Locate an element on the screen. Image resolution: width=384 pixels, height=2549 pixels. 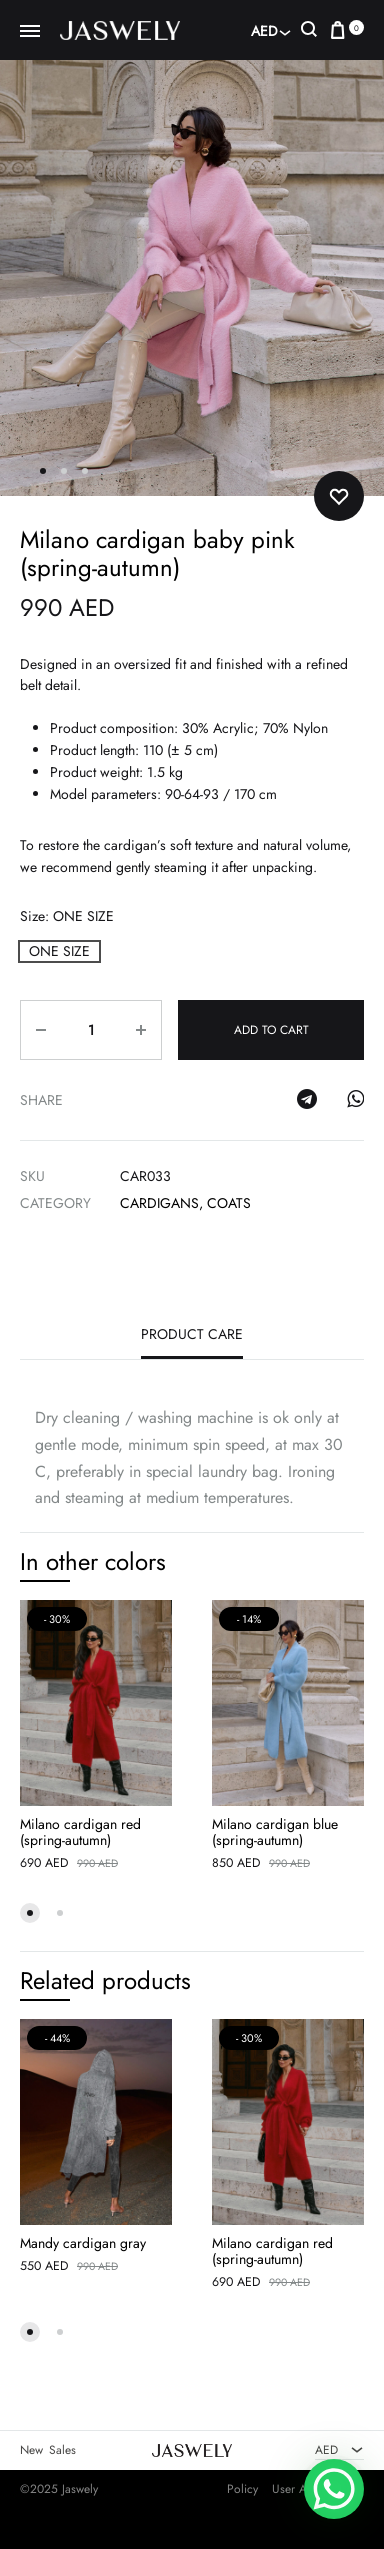
[WhatsApp Chat Button] is located at coordinates (334, 2489).